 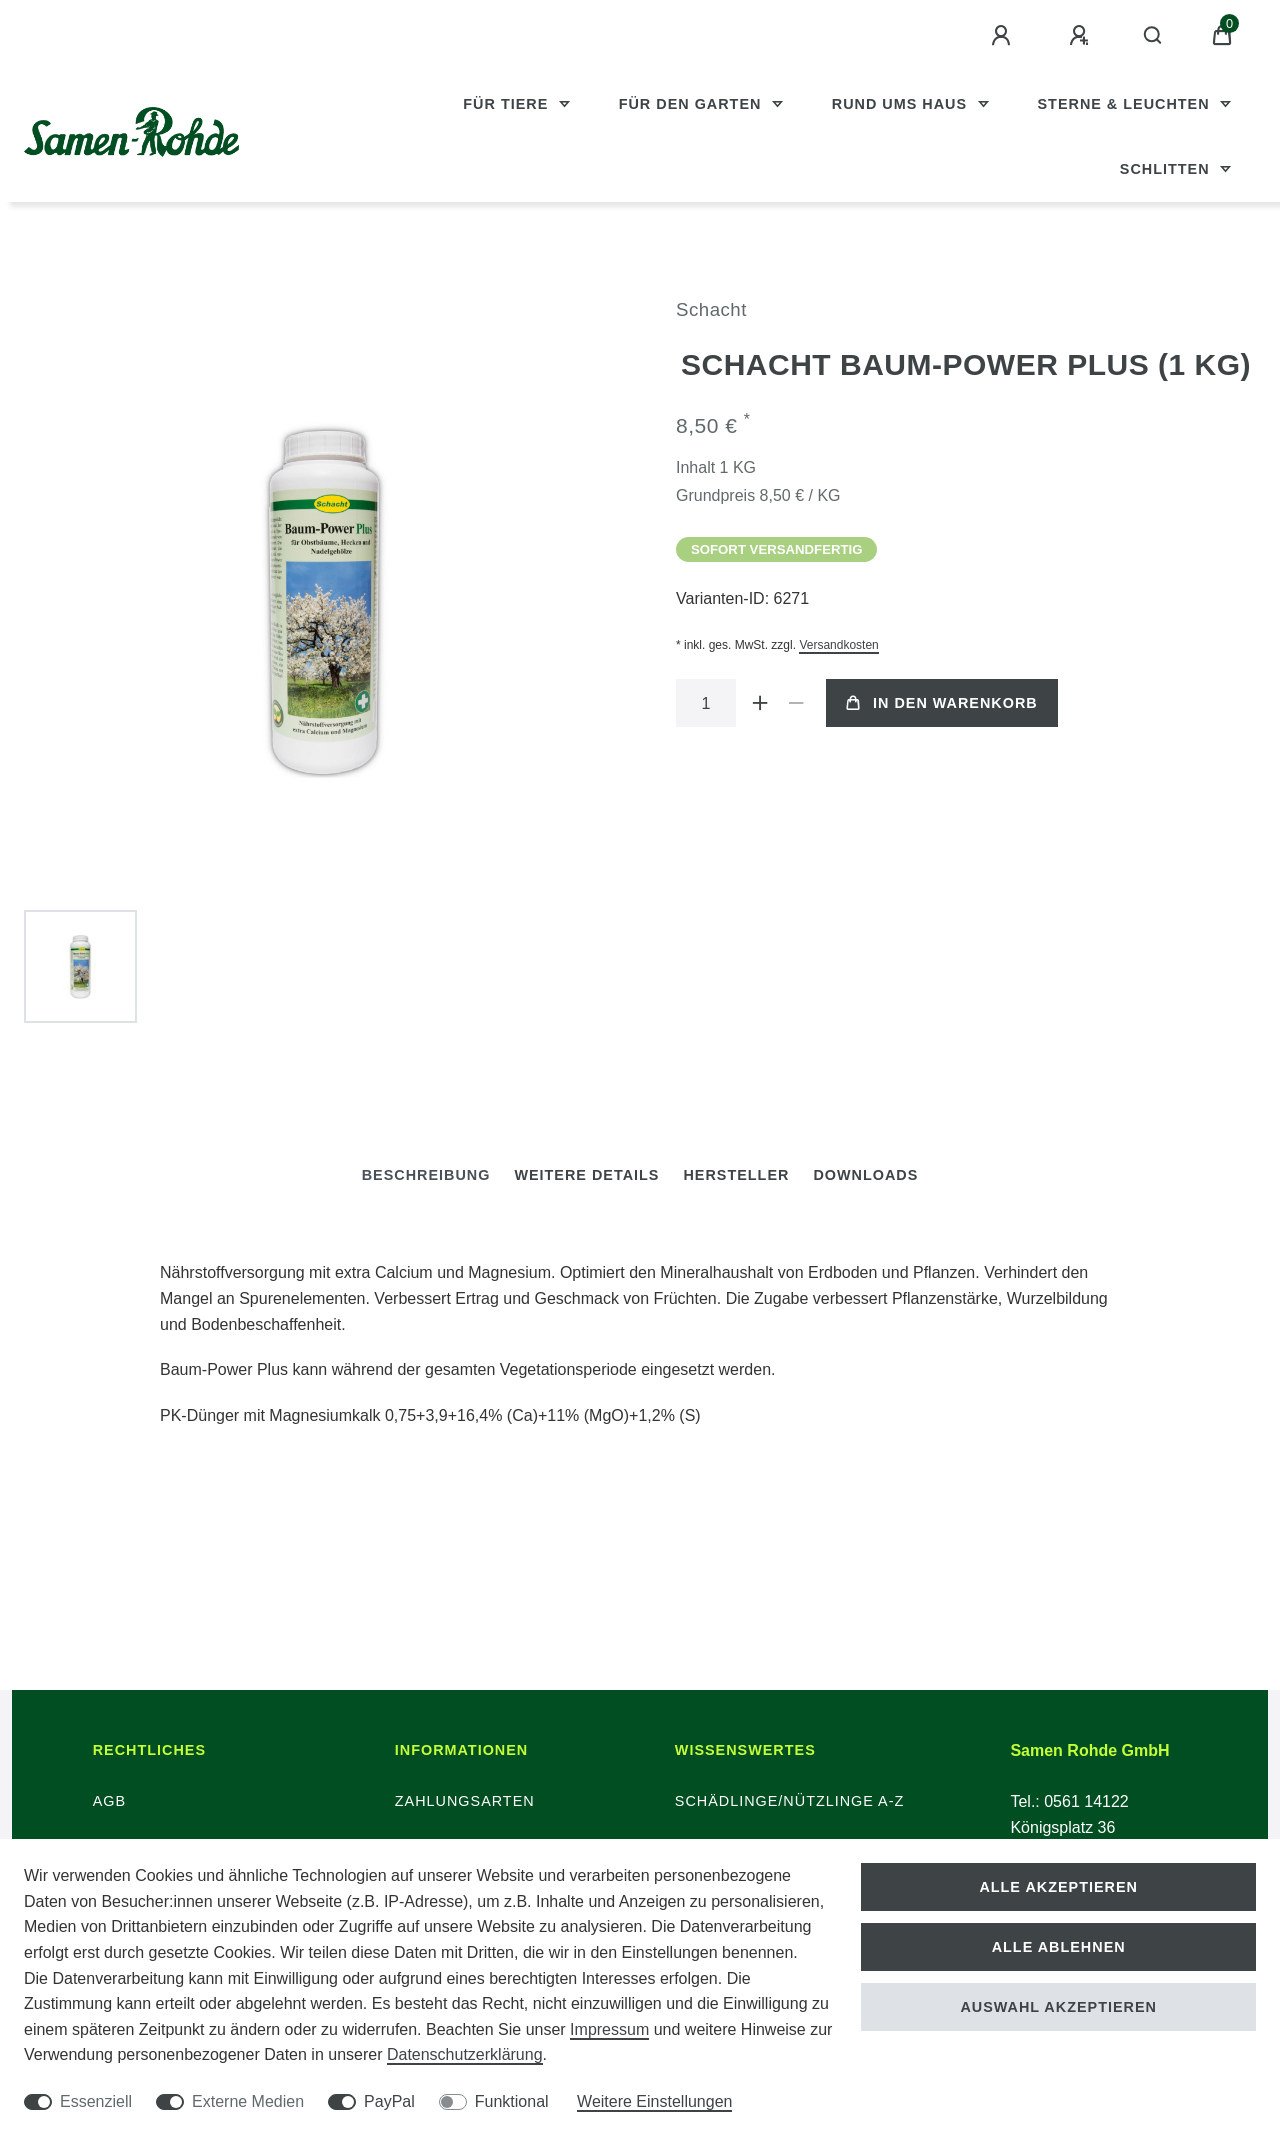 What do you see at coordinates (1167, 169) in the screenshot?
I see `Schlitten` at bounding box center [1167, 169].